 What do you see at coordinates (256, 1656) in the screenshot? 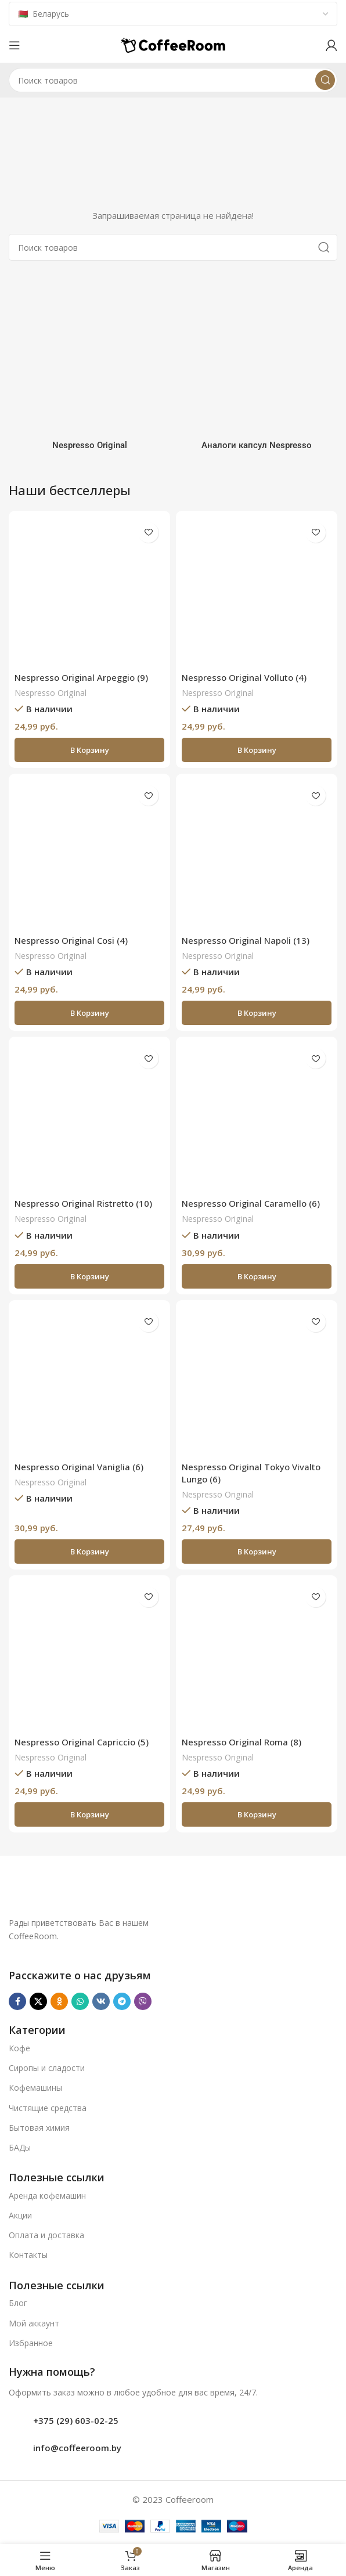
I see `[Nespresso Original Roma (8)]` at bounding box center [256, 1656].